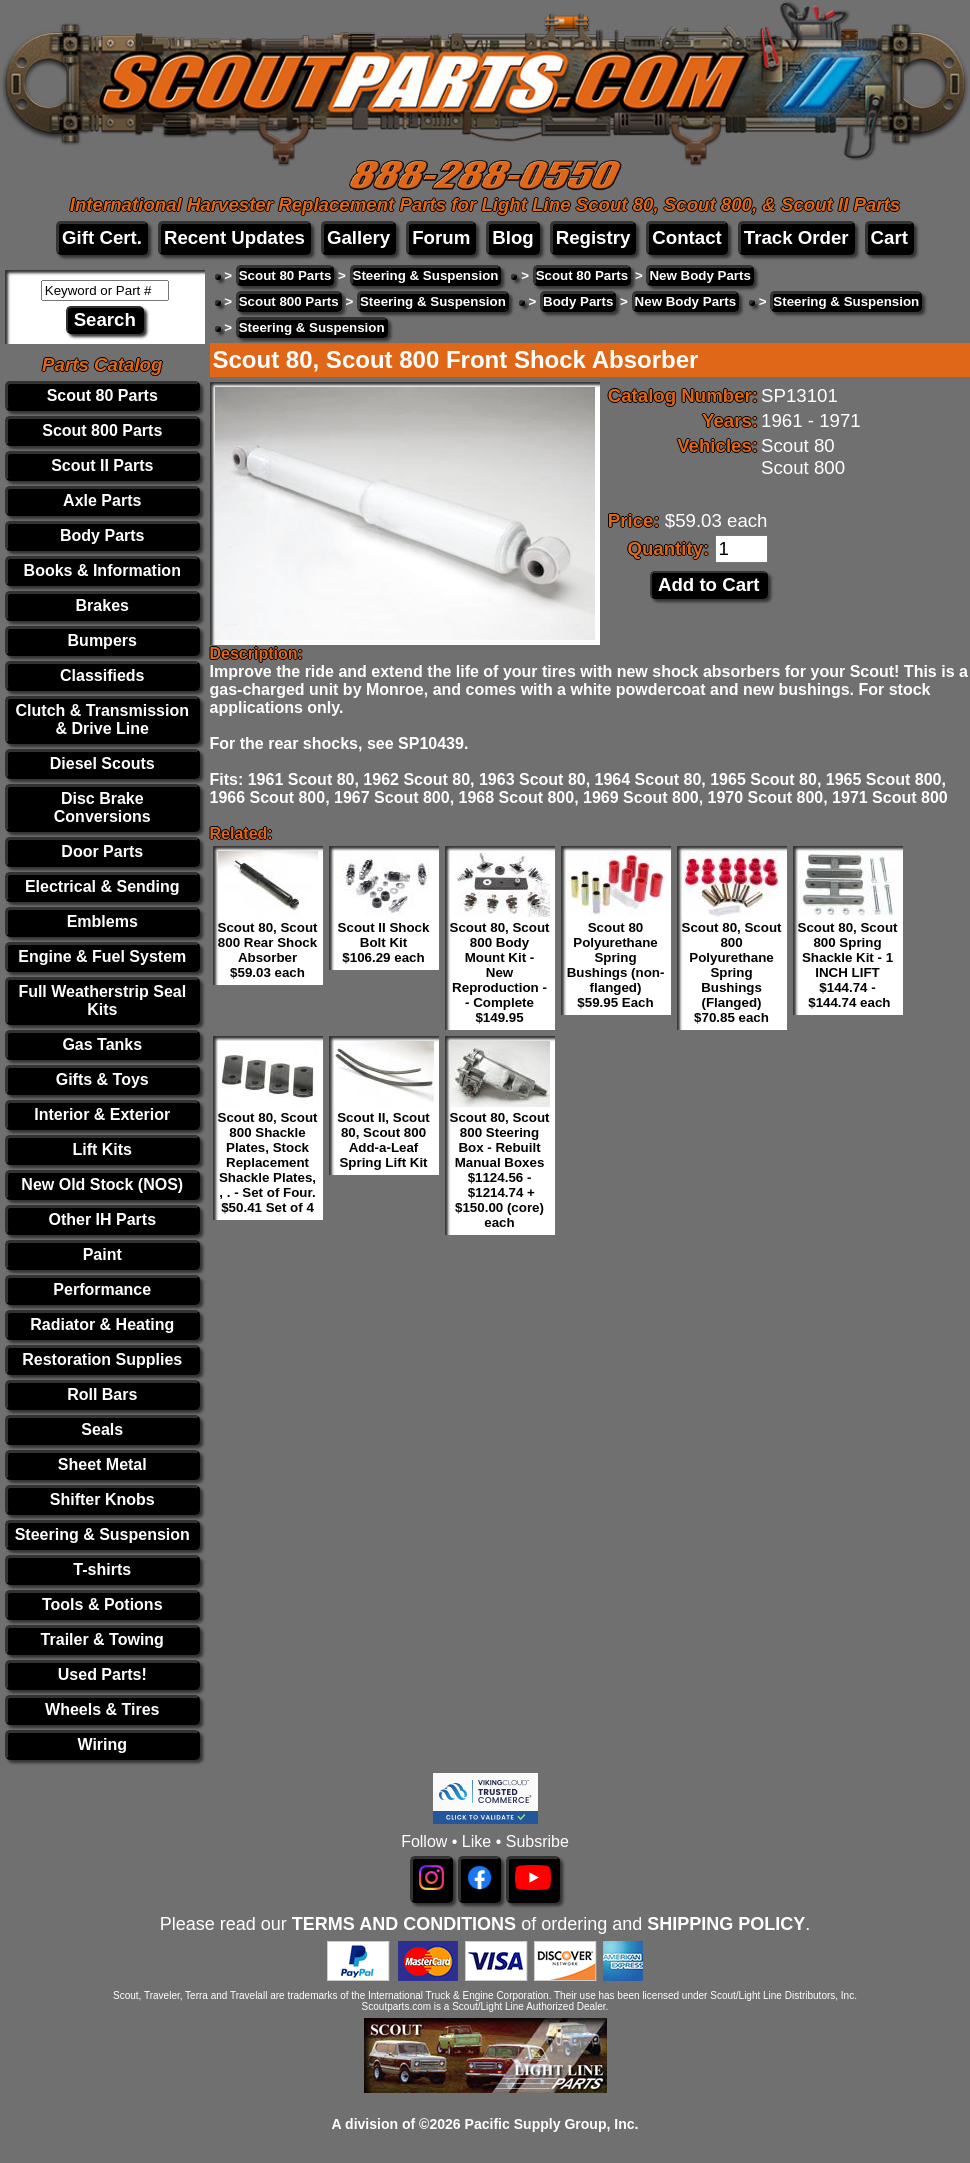 This screenshot has height=2163, width=970. What do you see at coordinates (102, 1254) in the screenshot?
I see `Paint` at bounding box center [102, 1254].